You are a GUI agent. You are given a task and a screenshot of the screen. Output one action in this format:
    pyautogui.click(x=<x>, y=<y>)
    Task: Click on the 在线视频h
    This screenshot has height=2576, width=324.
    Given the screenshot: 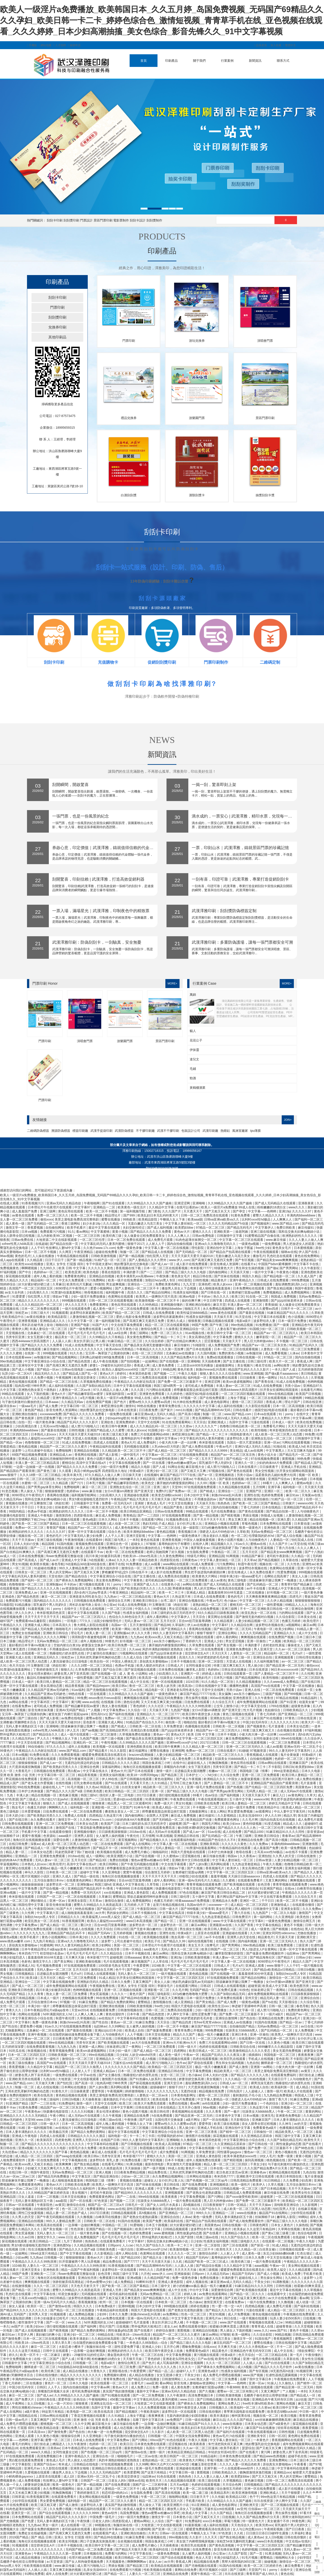 What is the action you would take?
    pyautogui.click(x=151, y=1475)
    